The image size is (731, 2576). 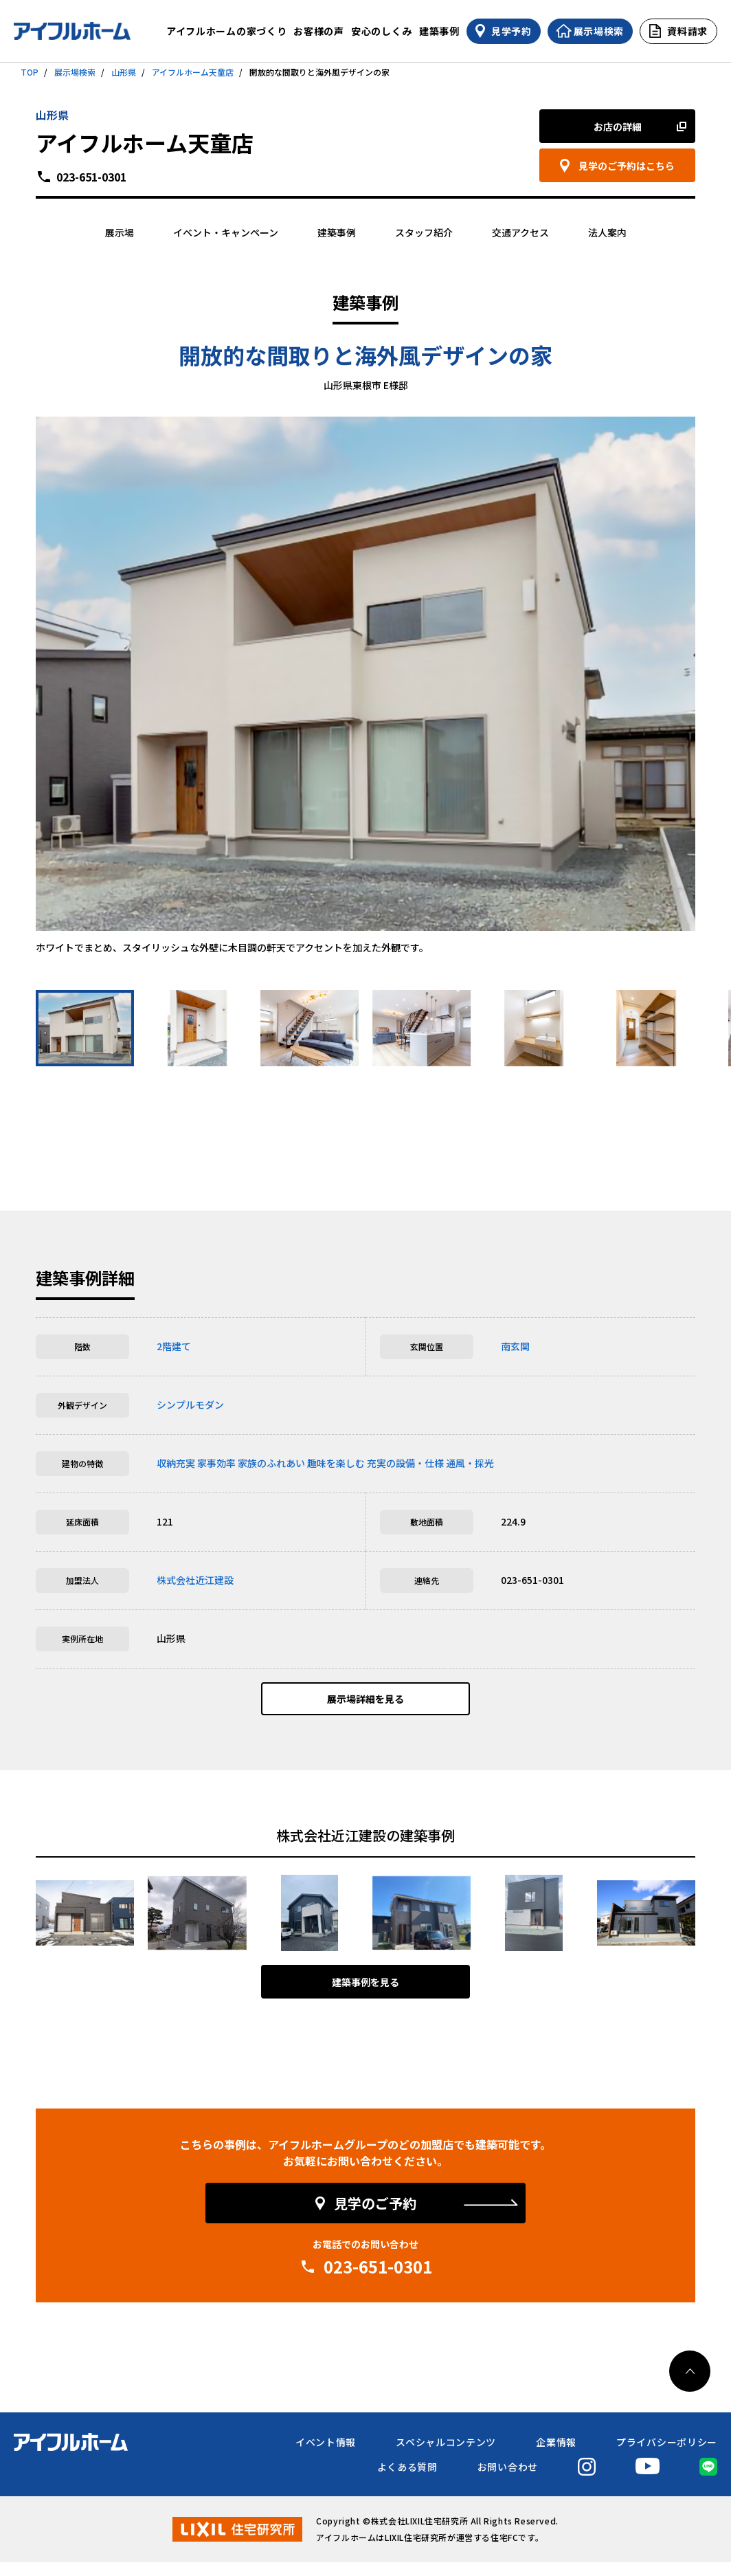 I want to click on お客様の声, so click(x=318, y=31).